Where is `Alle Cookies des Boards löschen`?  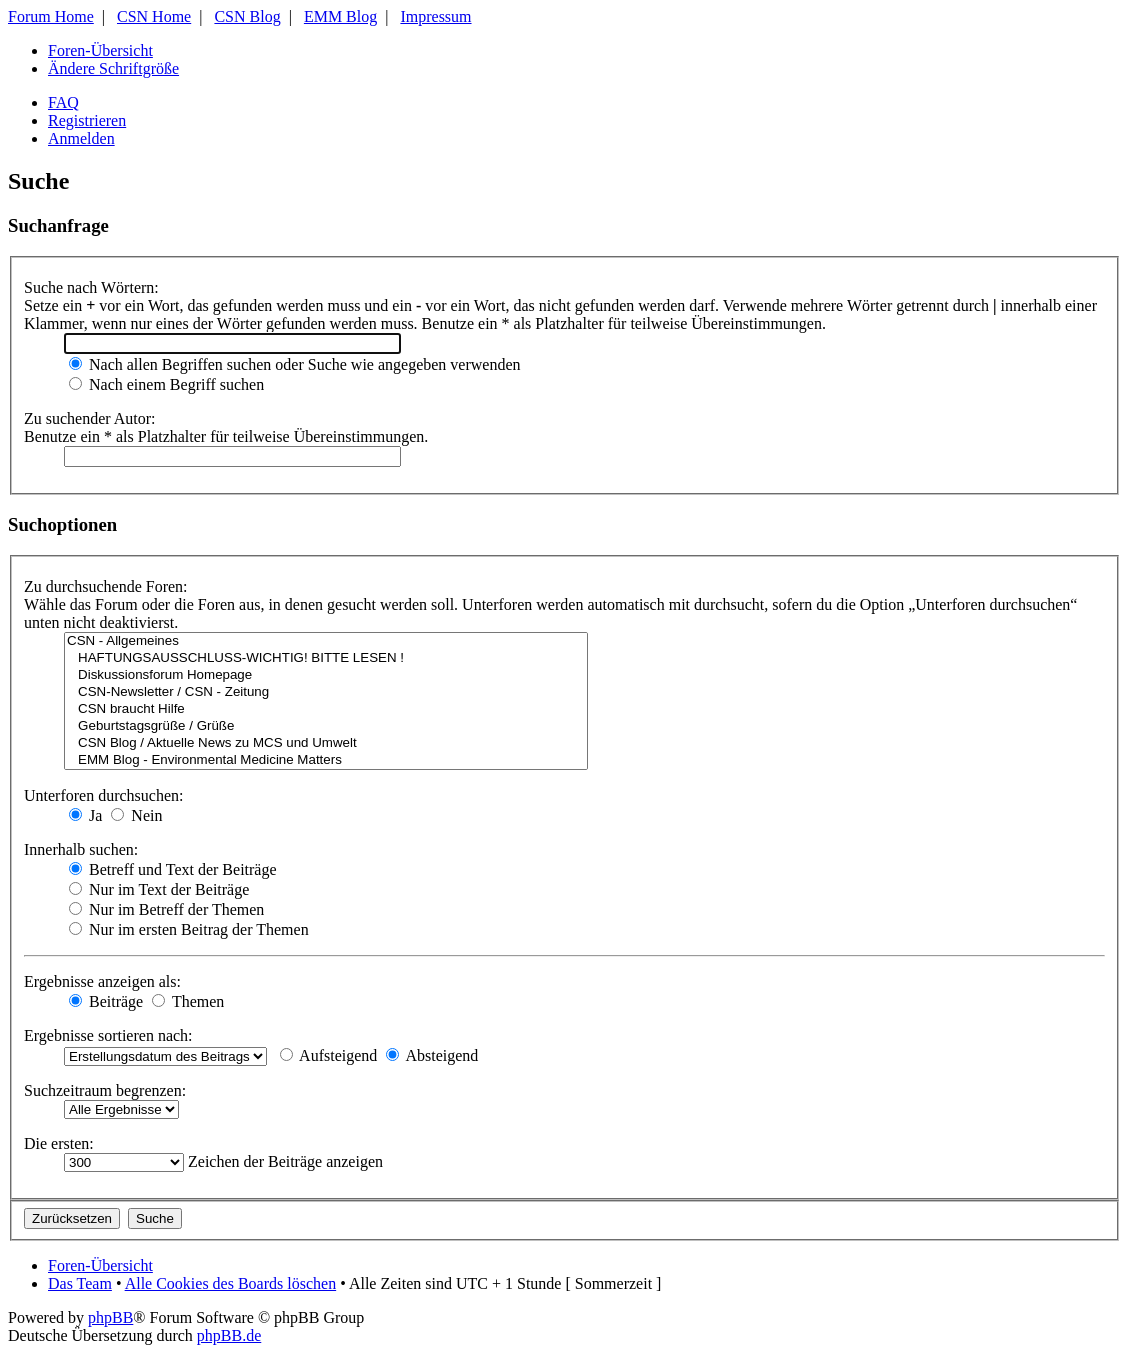
Alle Cookies des Boards löschen is located at coordinates (231, 1283).